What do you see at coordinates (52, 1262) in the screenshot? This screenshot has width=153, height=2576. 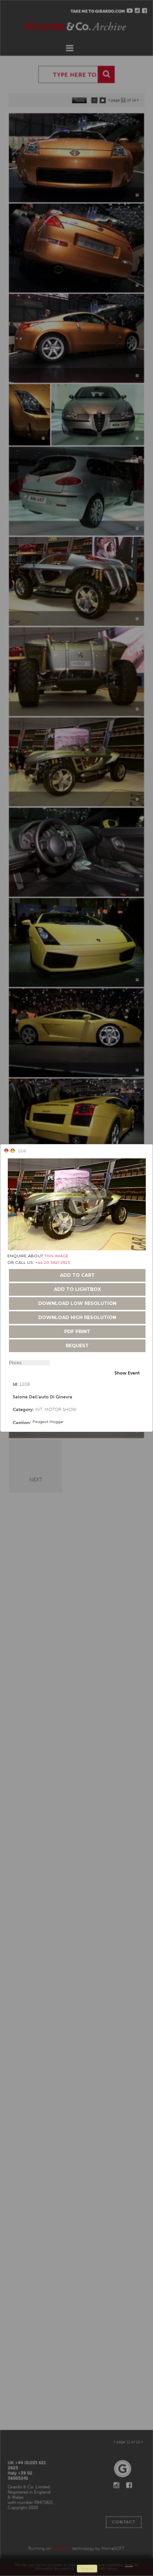 I see `+44 20 3621 2923` at bounding box center [52, 1262].